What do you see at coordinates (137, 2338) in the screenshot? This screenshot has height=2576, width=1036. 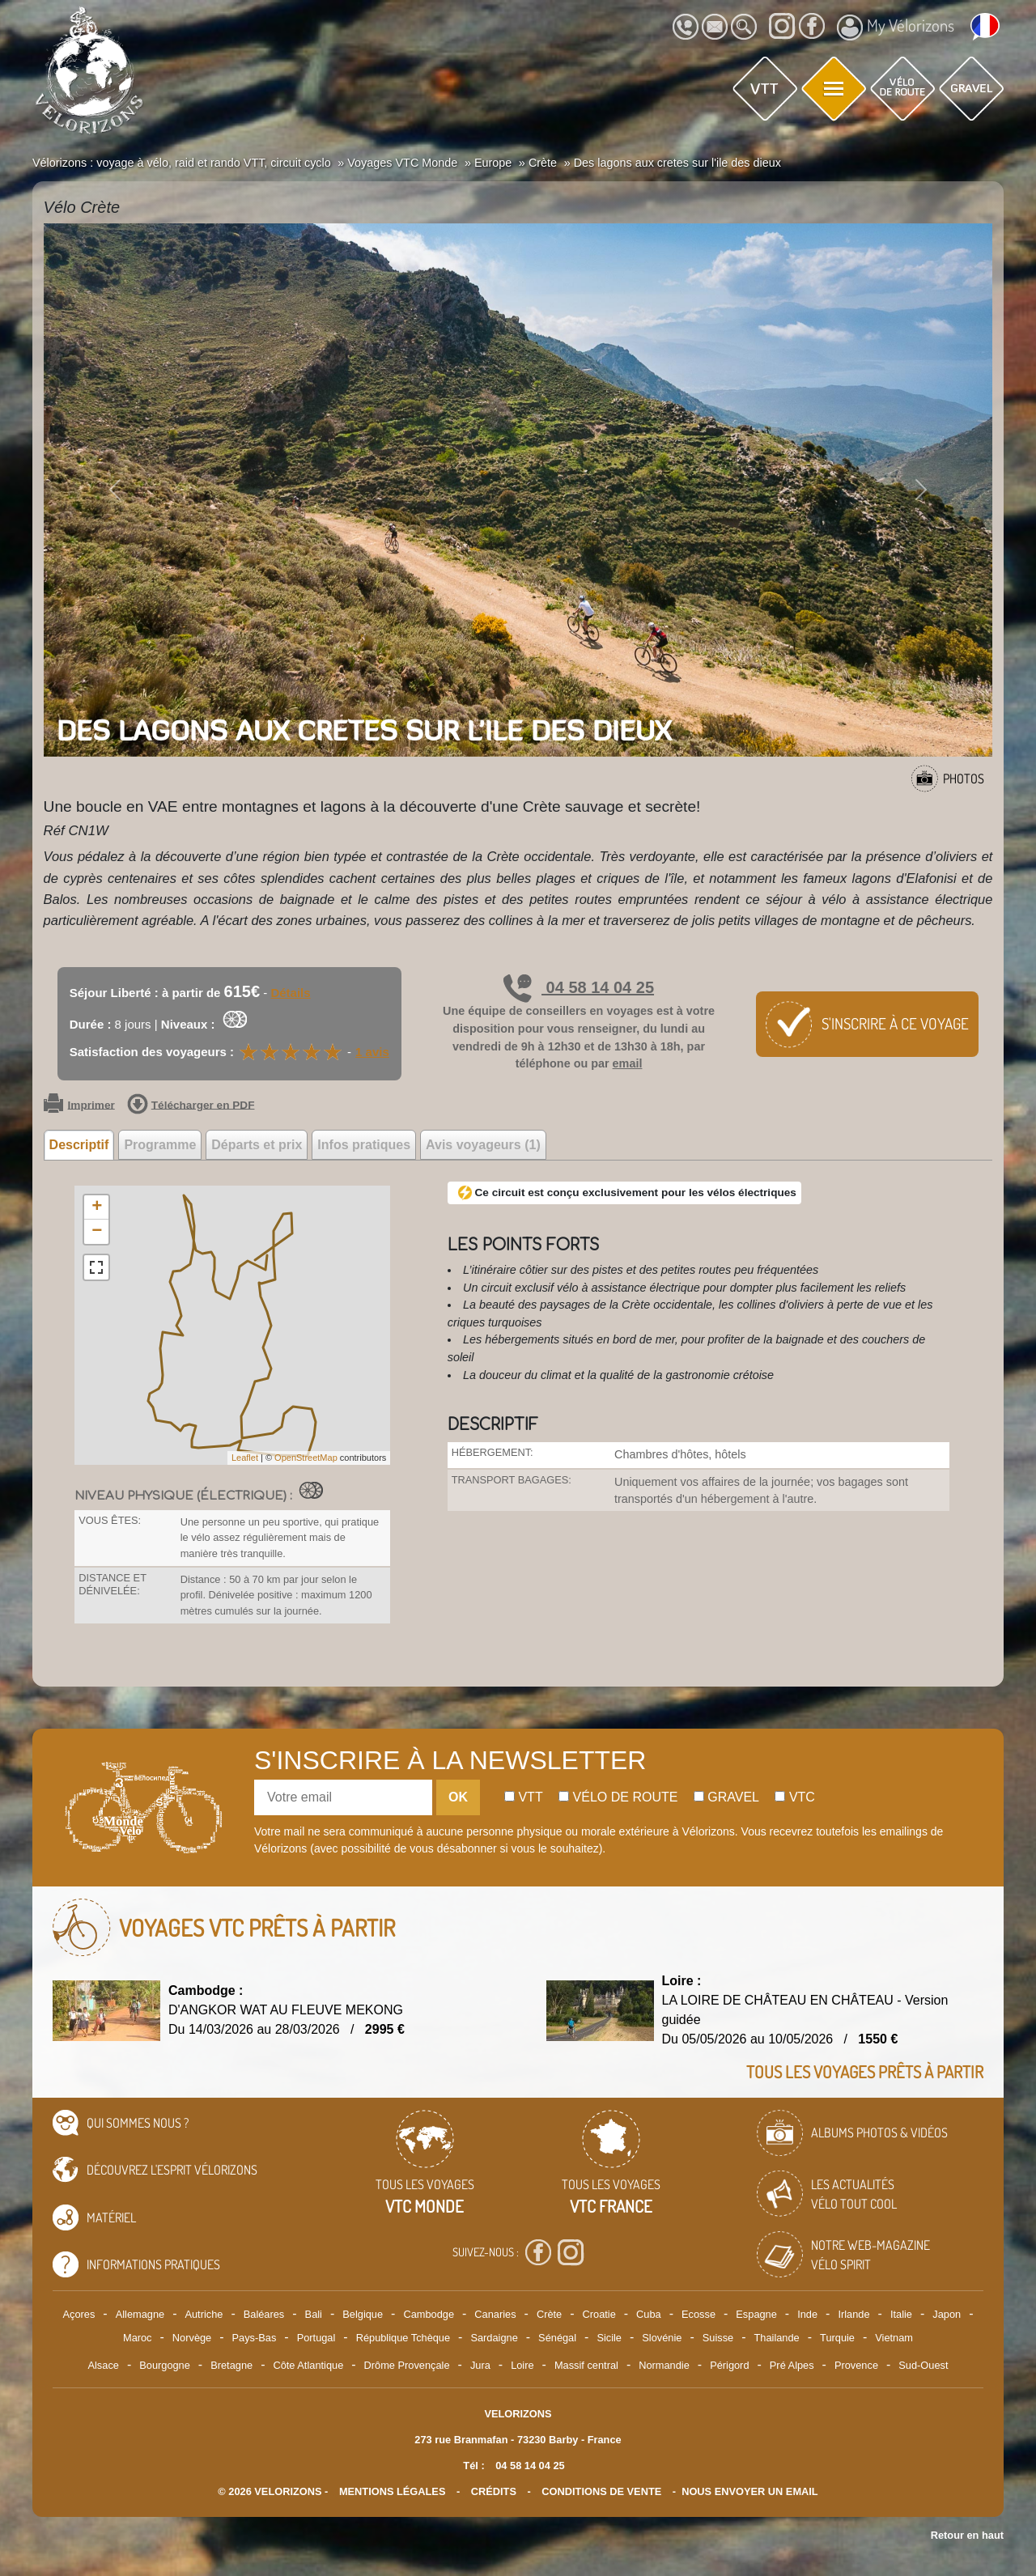 I see `Maroc` at bounding box center [137, 2338].